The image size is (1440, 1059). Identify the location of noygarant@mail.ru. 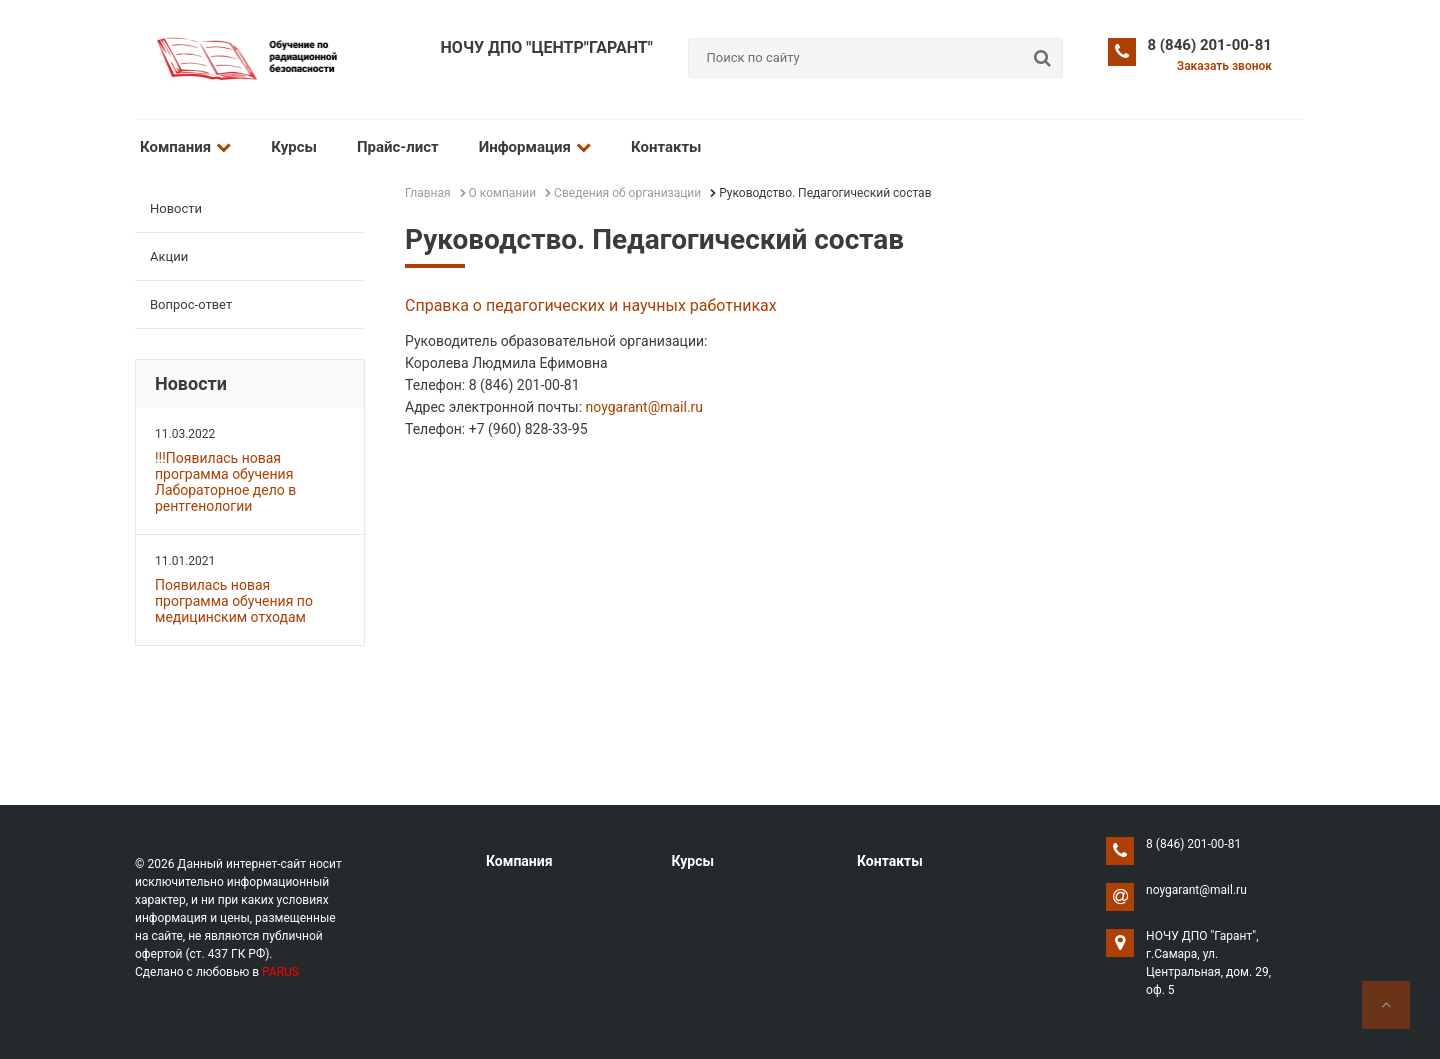
(644, 407).